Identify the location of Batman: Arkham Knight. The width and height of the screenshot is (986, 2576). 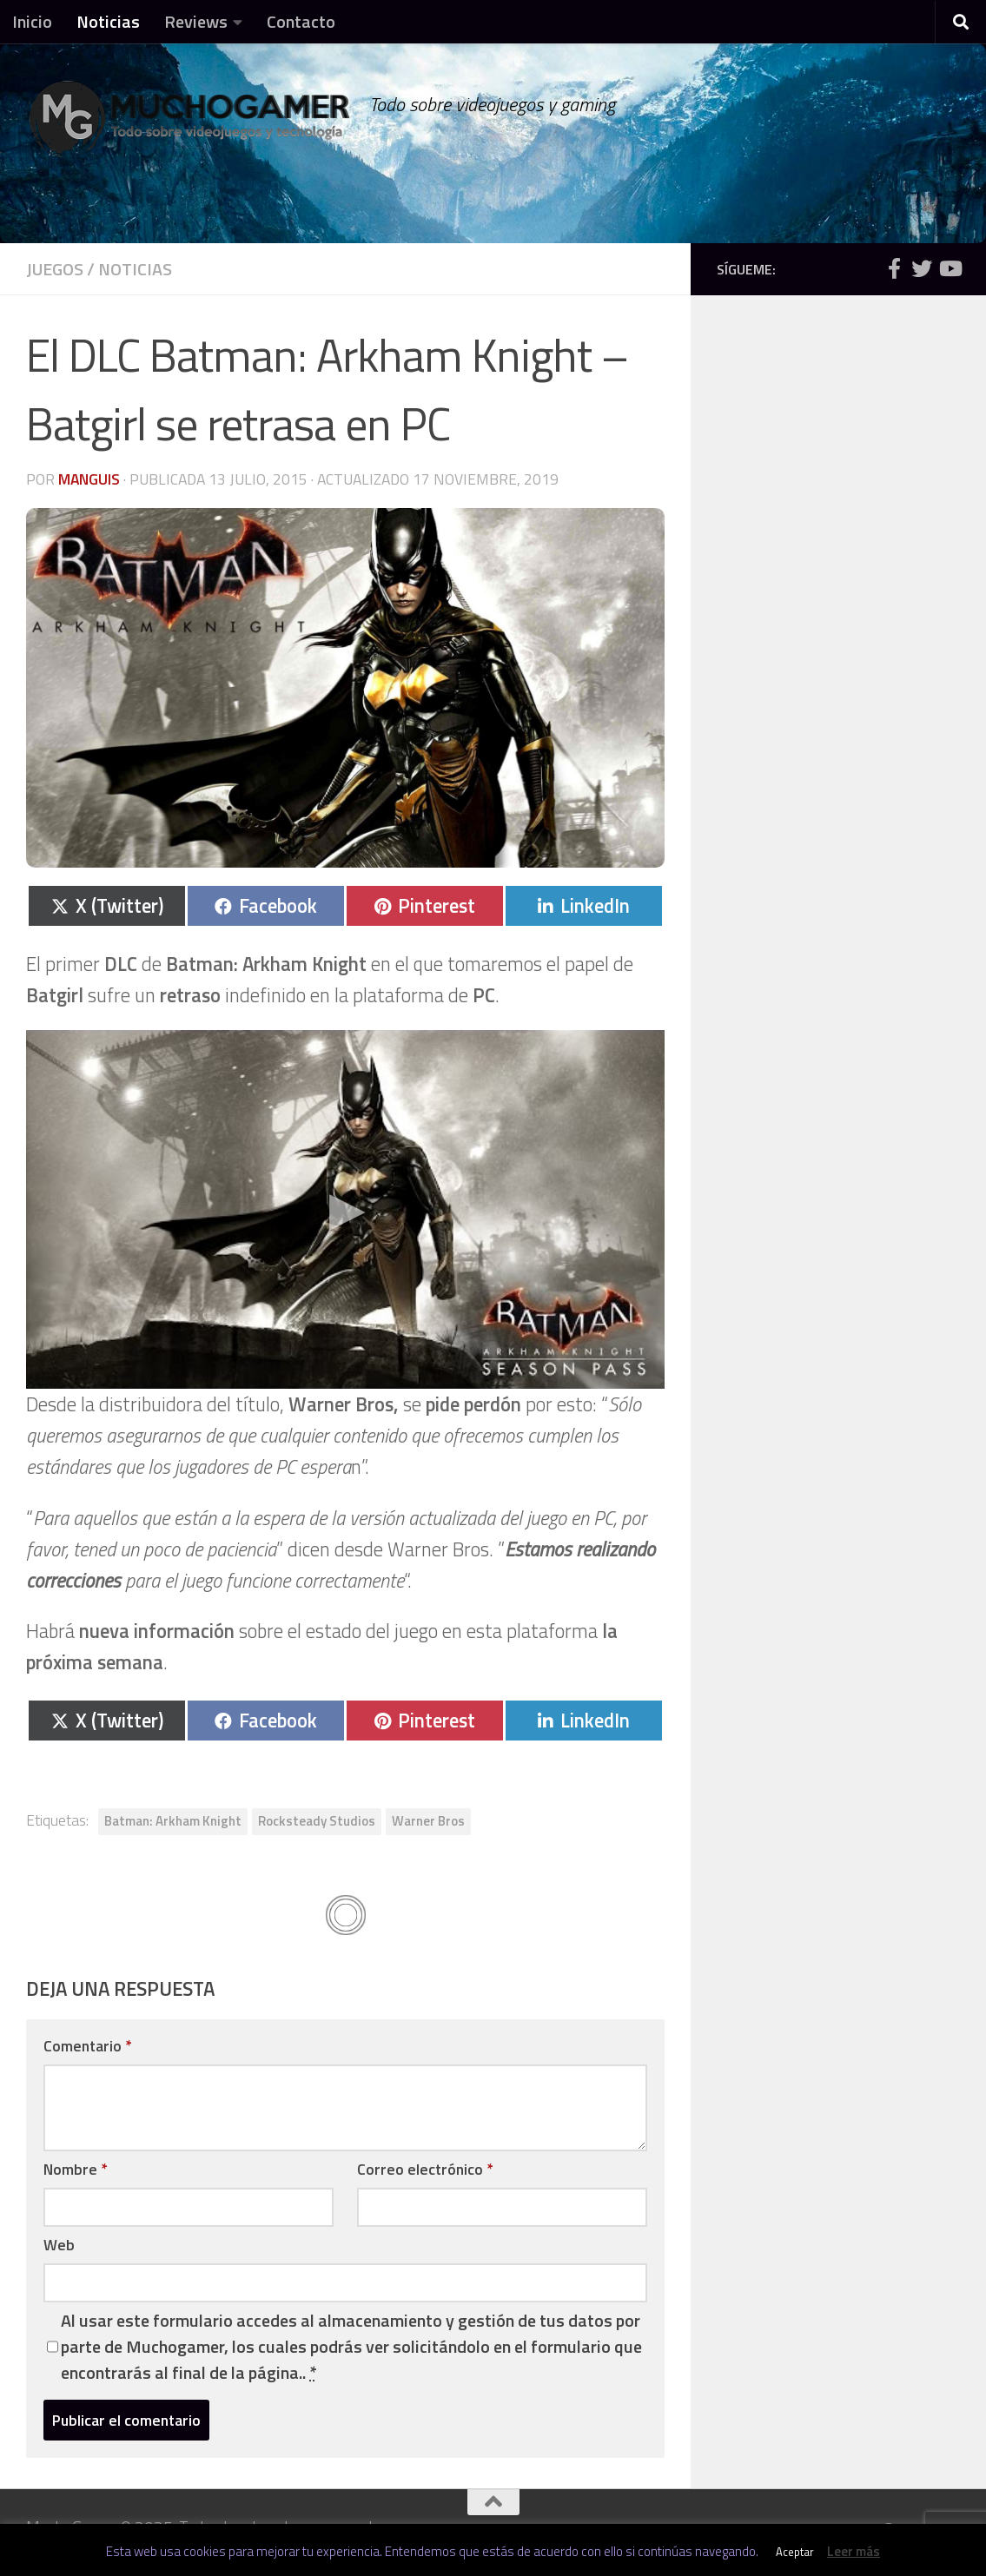
(173, 1821).